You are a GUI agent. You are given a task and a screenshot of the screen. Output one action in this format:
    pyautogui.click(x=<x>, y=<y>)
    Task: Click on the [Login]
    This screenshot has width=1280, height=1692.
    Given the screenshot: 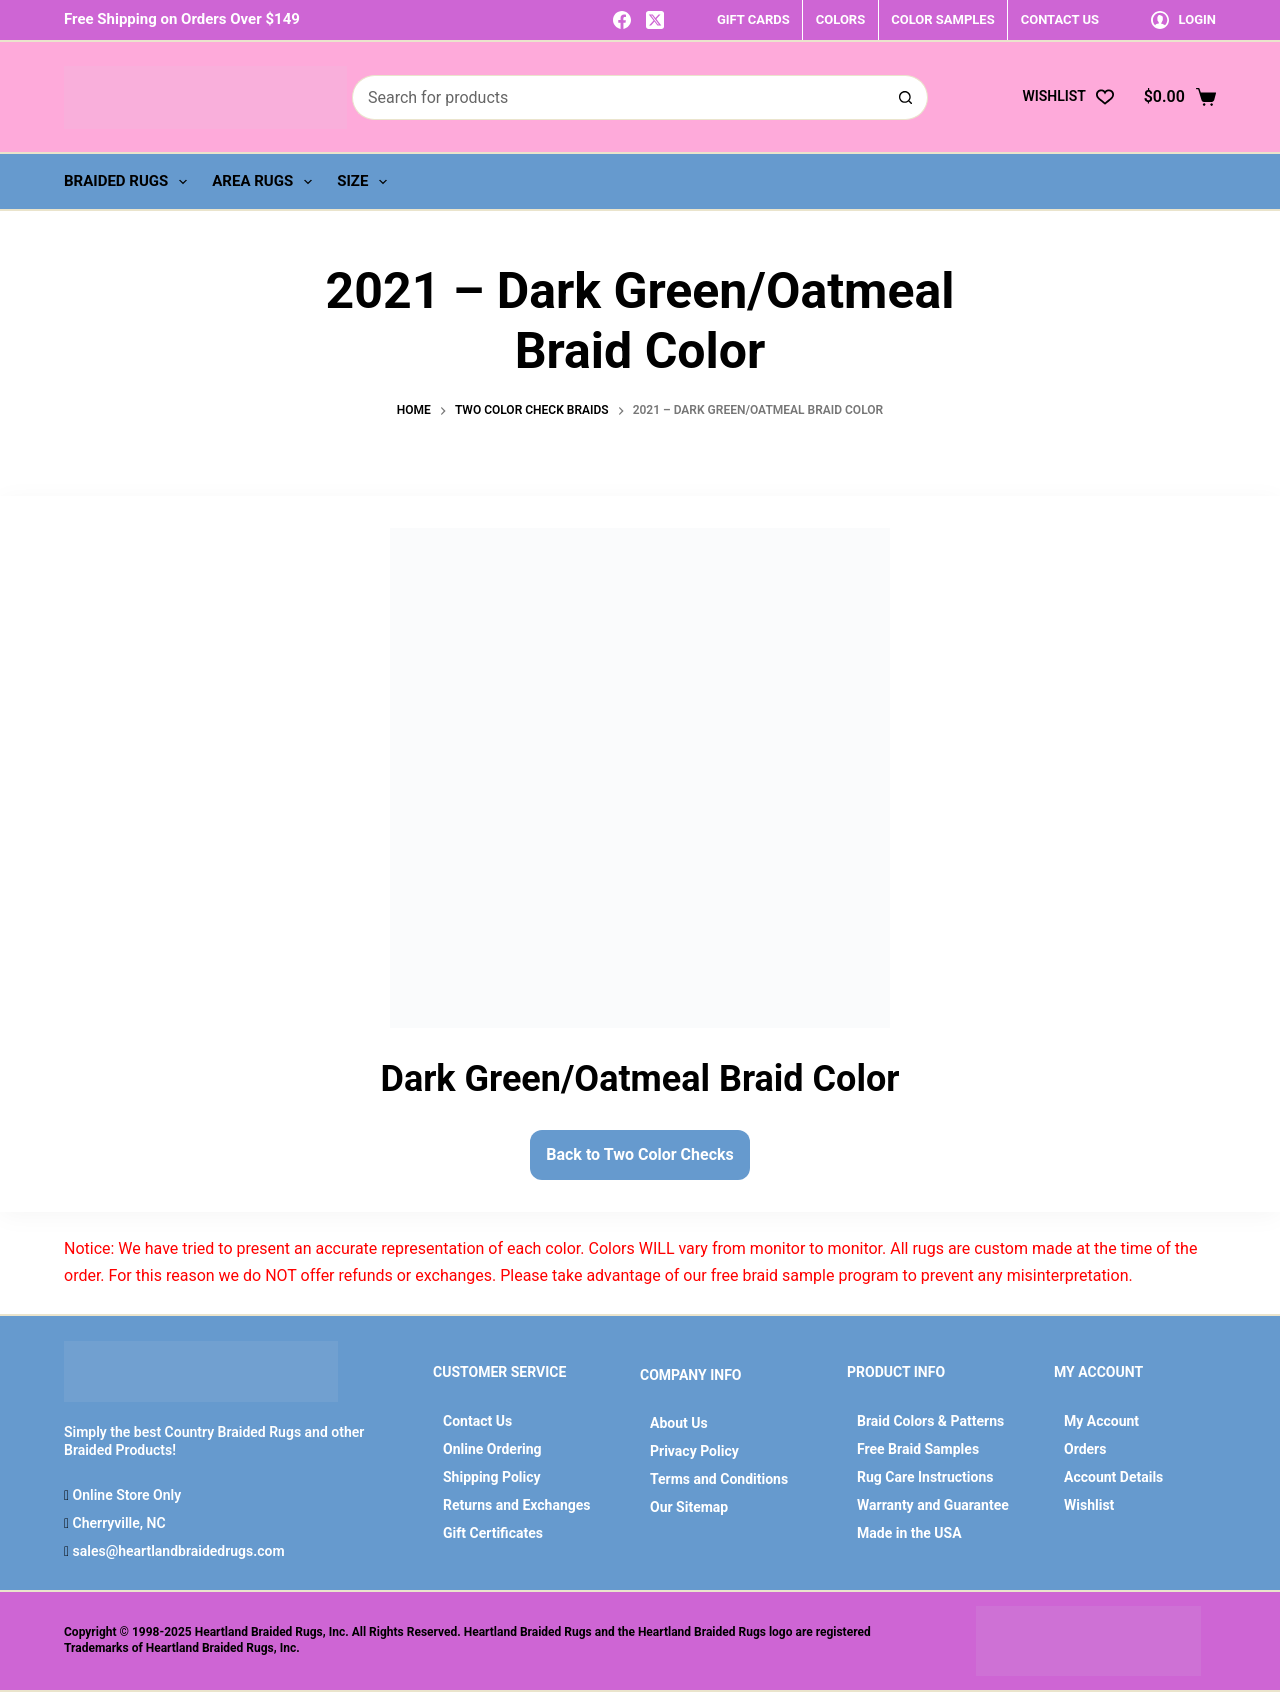 What is the action you would take?
    pyautogui.click(x=1183, y=19)
    